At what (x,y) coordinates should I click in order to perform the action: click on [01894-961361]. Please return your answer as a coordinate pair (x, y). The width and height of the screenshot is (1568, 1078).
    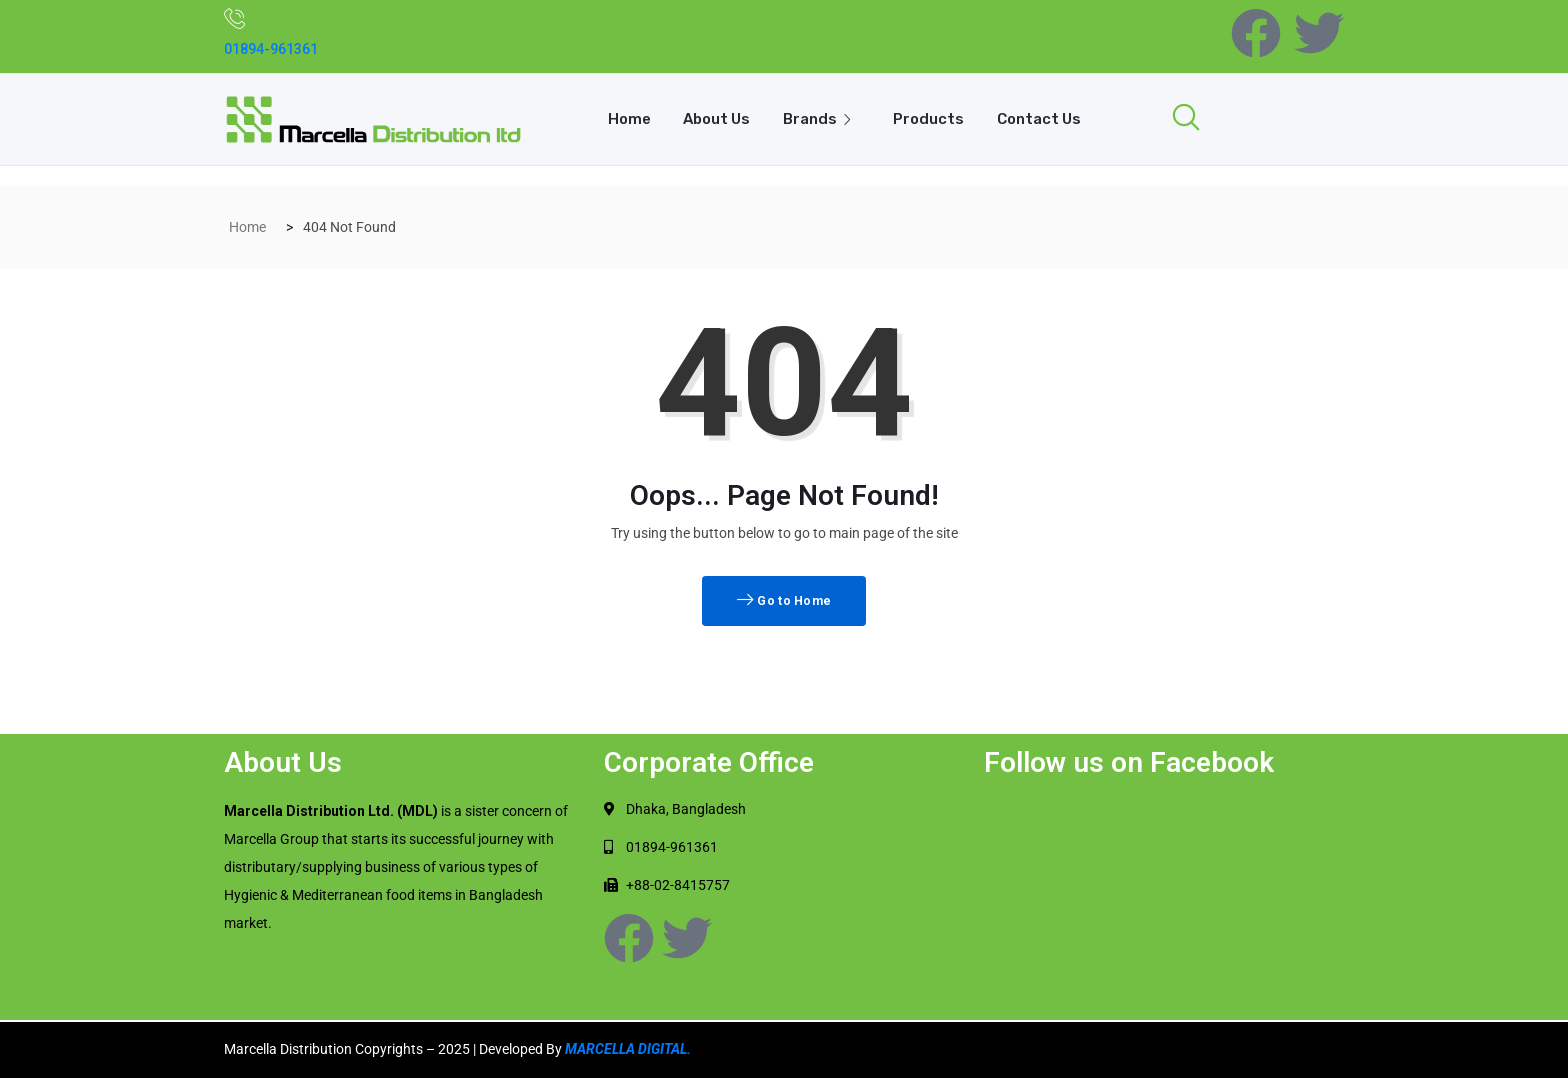
    Looking at the image, I should click on (235, 18).